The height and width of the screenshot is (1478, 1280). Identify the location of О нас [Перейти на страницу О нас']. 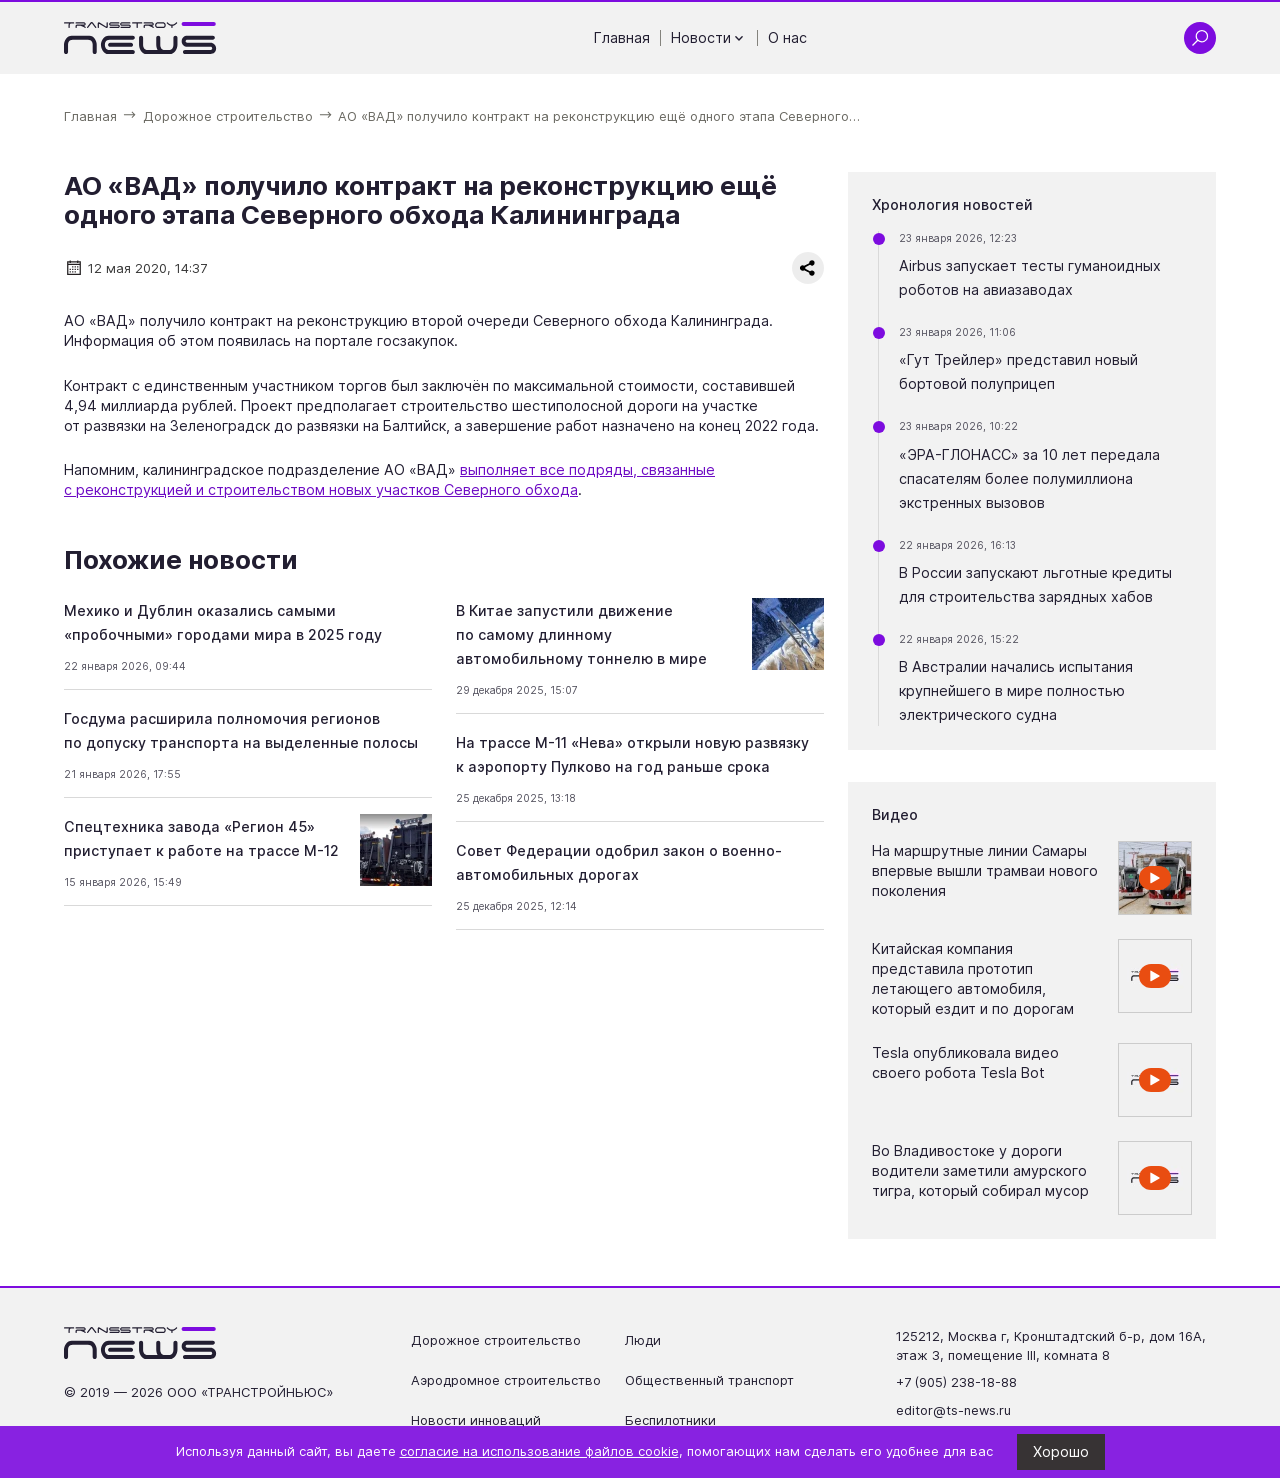
(787, 37).